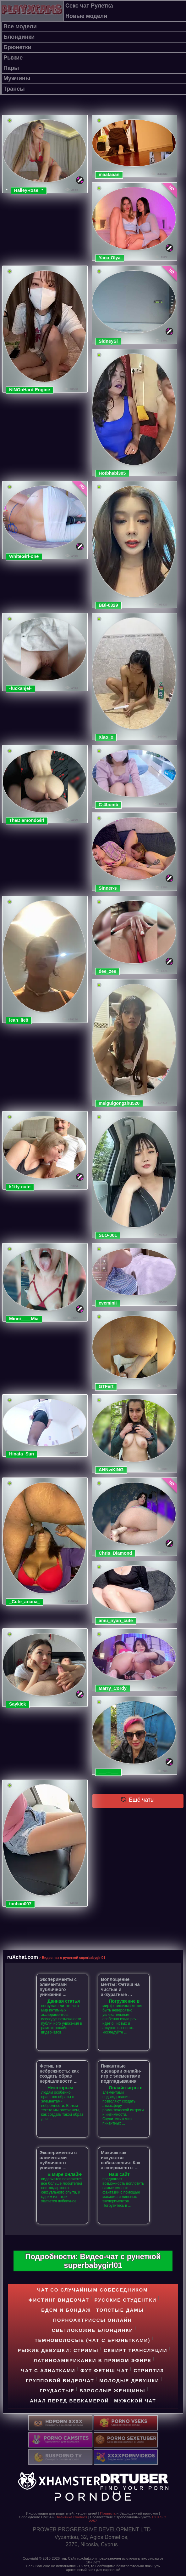  I want to click on GTFert, so click(106, 1386).